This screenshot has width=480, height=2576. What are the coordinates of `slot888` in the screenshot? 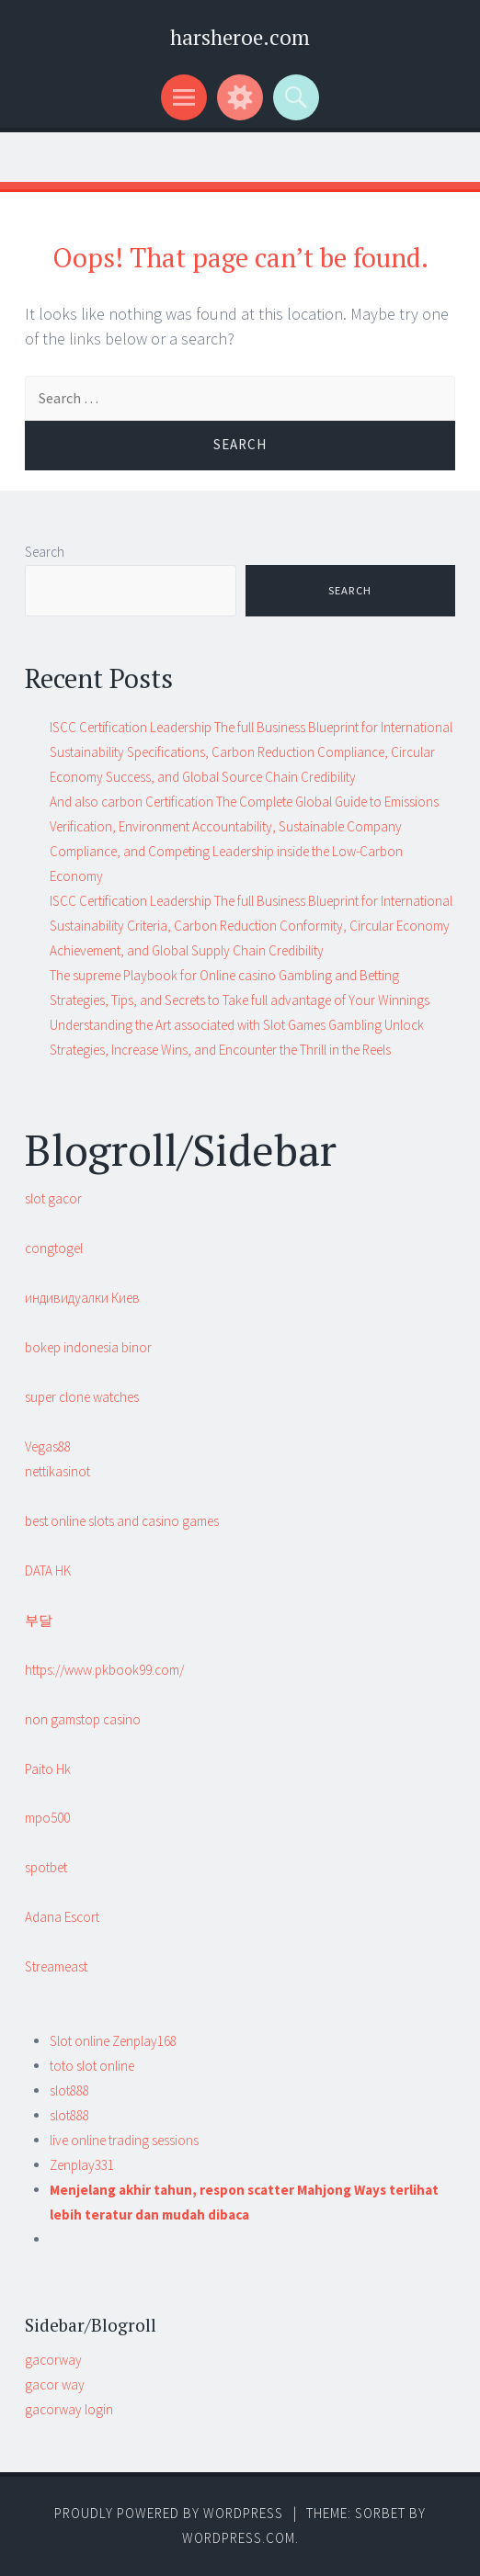 It's located at (69, 2090).